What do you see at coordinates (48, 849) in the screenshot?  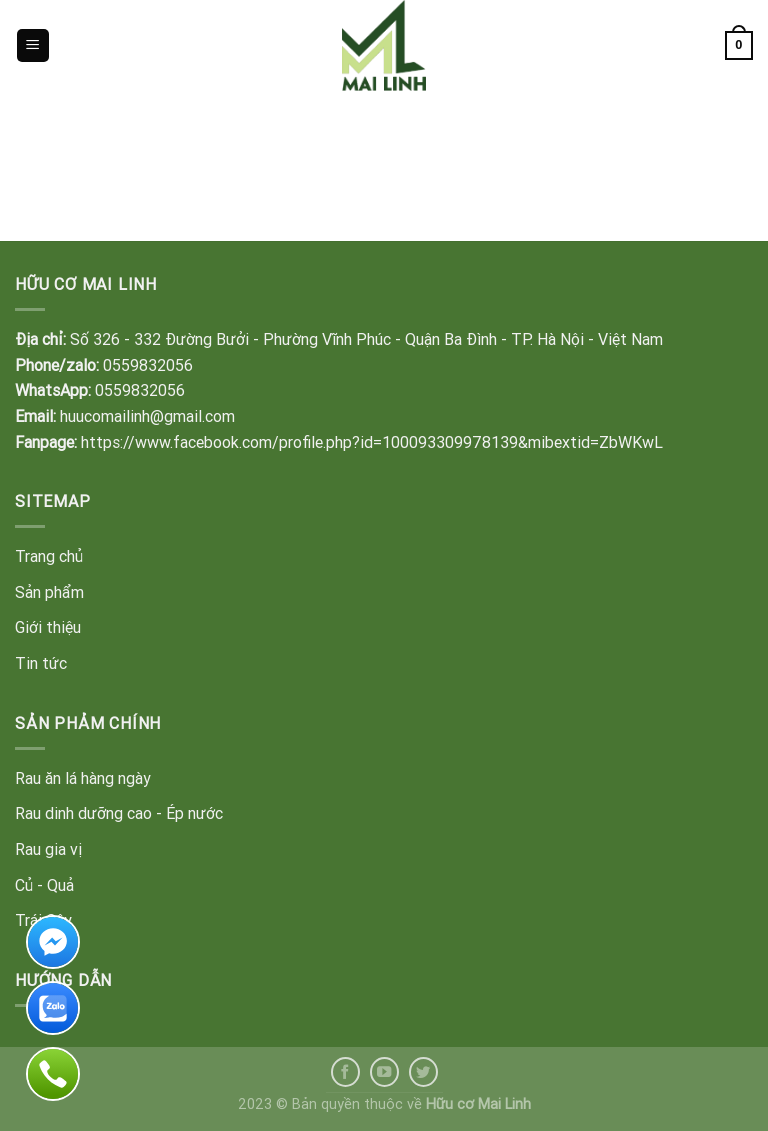 I see `Rau gia vị` at bounding box center [48, 849].